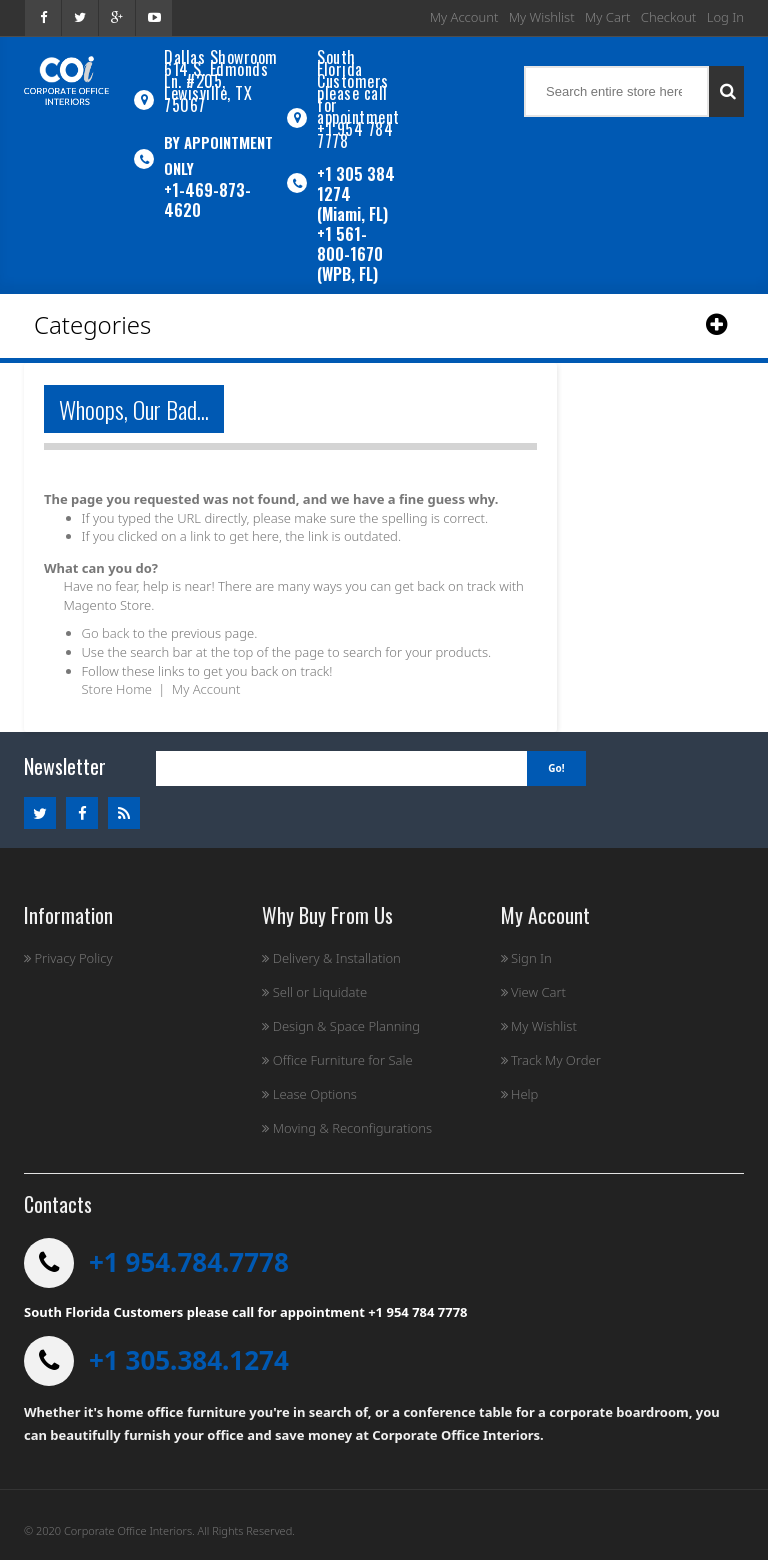 Image resolution: width=768 pixels, height=1560 pixels. Describe the element at coordinates (350, 254) in the screenshot. I see `+1 561-800-1670 (WPB, FL)` at that location.